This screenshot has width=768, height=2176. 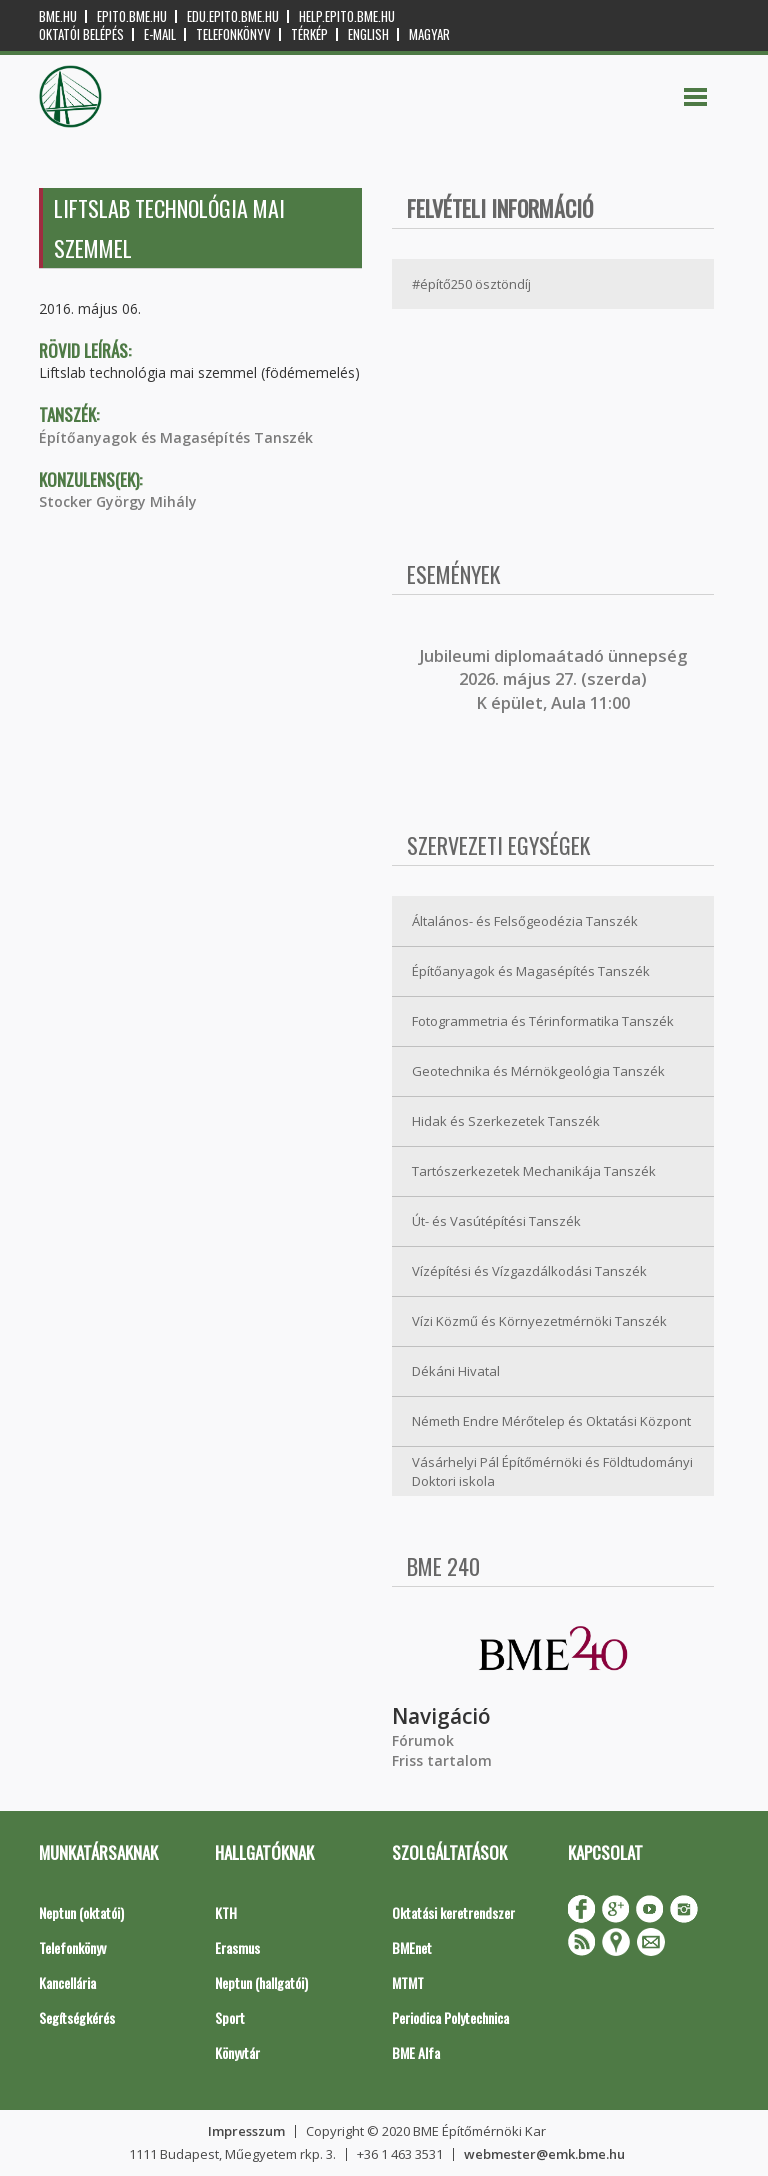 What do you see at coordinates (176, 437) in the screenshot?
I see `Építőanyagok és Magasépítés Tanszék` at bounding box center [176, 437].